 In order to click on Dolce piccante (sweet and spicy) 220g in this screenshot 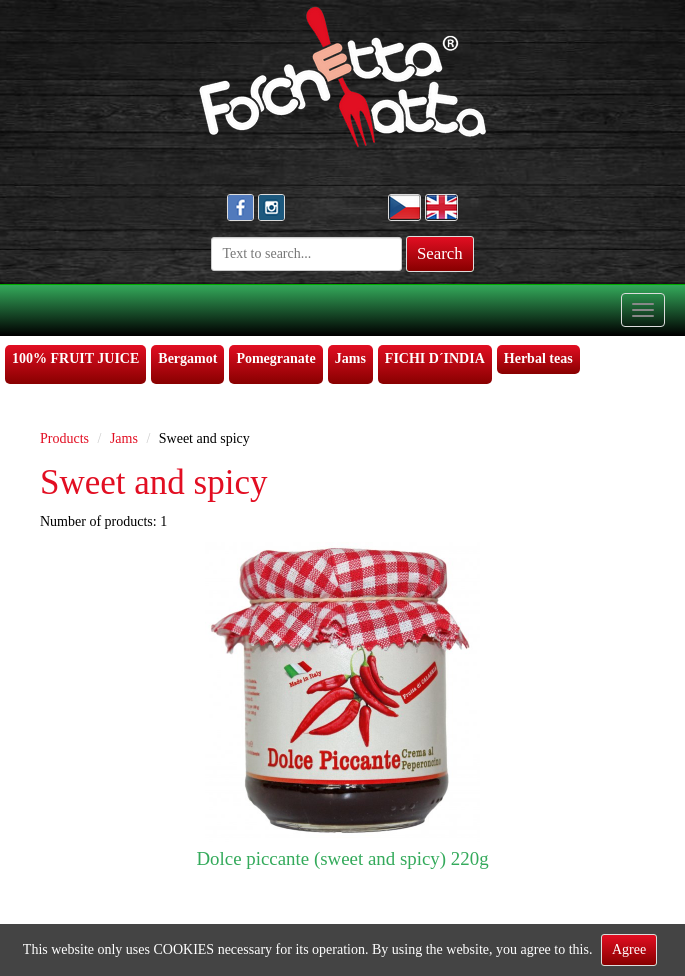, I will do `click(342, 858)`.